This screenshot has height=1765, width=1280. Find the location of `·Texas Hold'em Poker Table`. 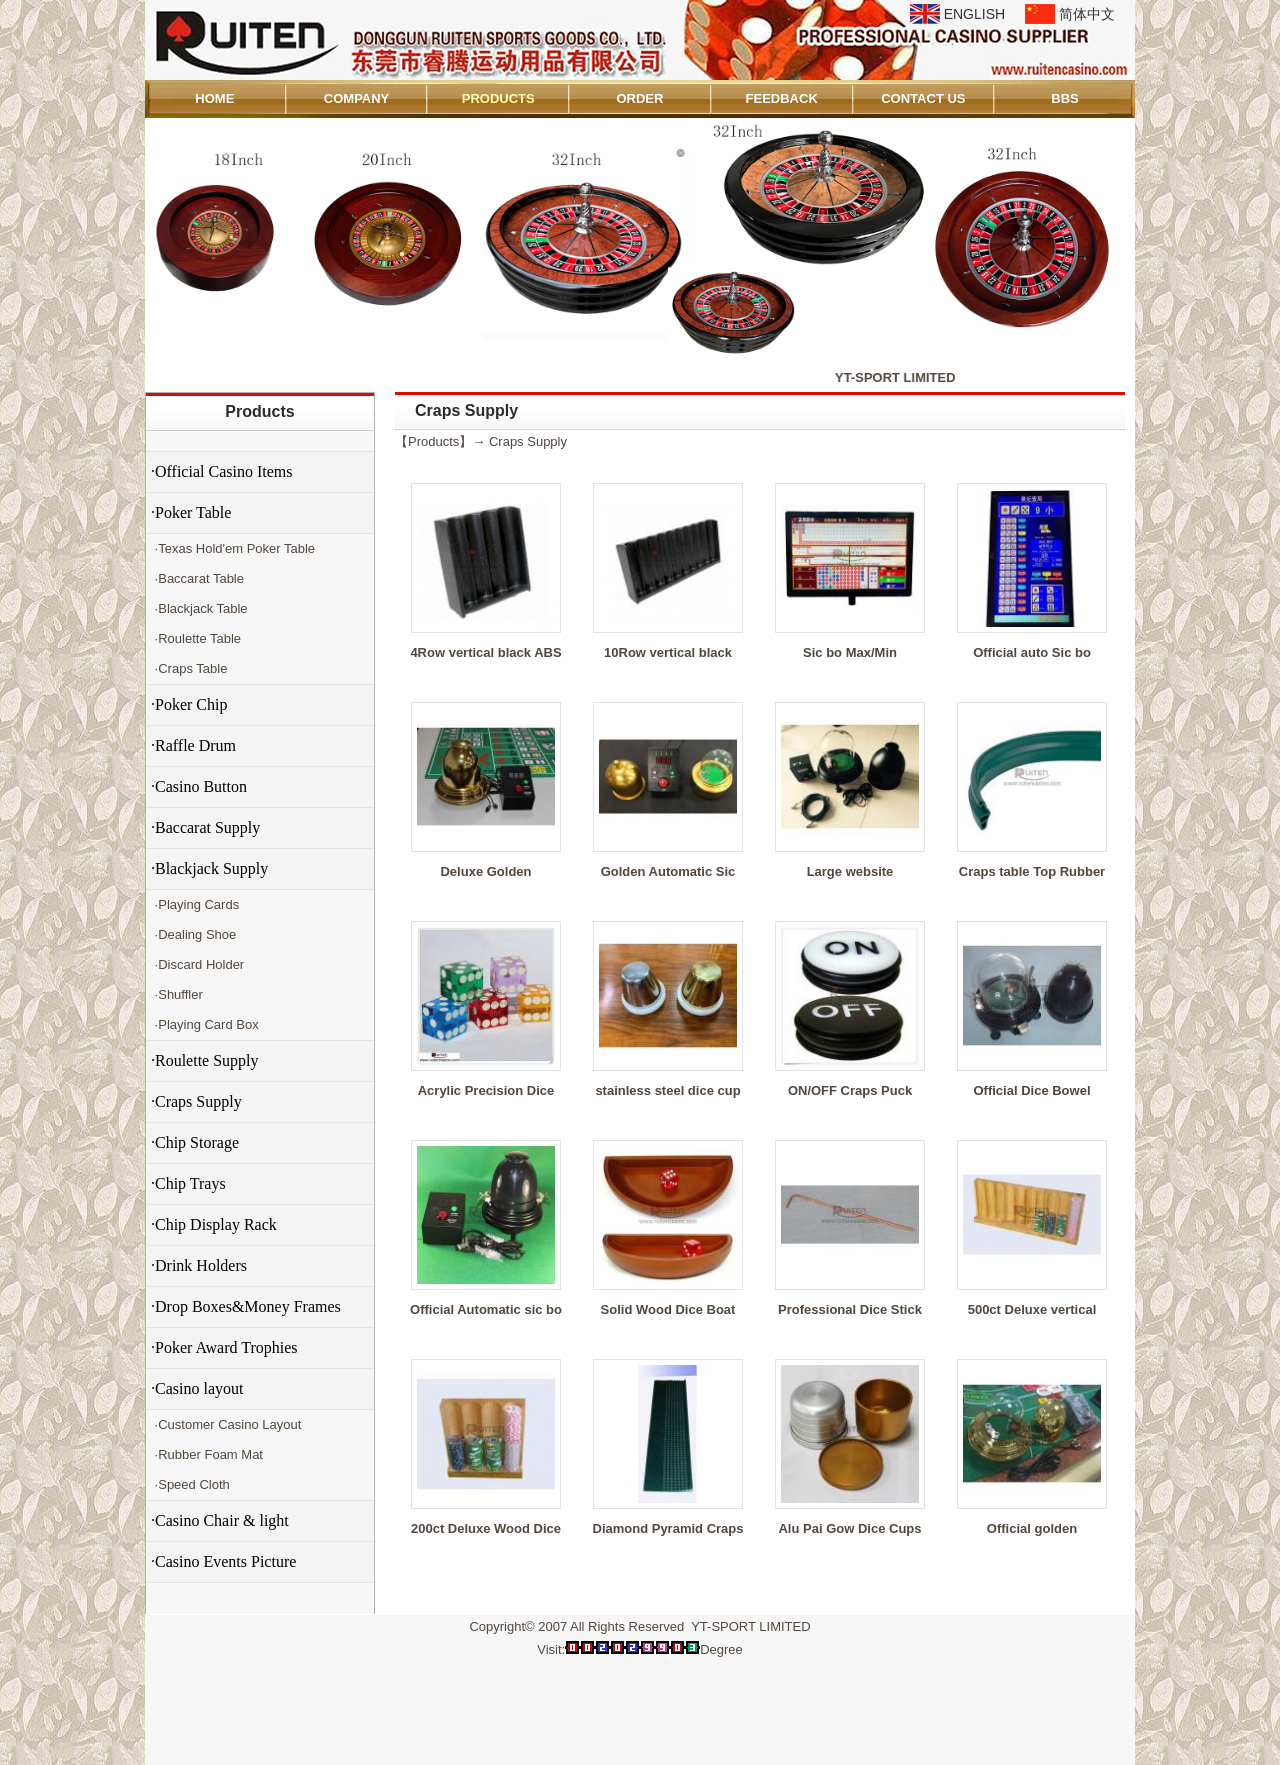

·Texas Hold'em Poker Table is located at coordinates (233, 548).